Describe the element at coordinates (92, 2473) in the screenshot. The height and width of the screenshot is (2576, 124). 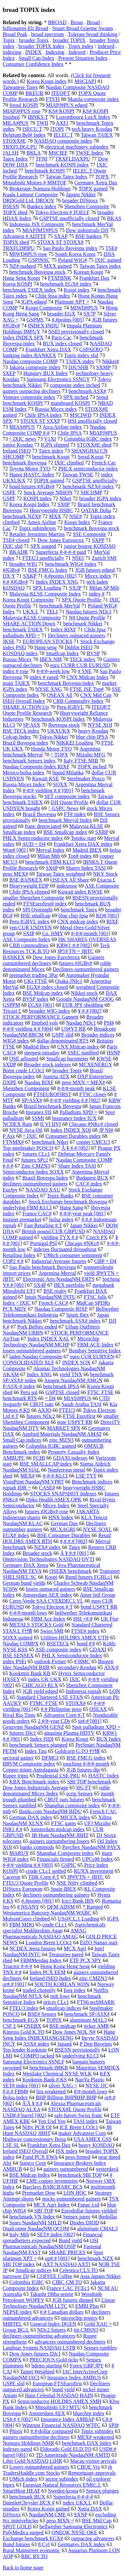
I see `Remortgage approvals` at that location.